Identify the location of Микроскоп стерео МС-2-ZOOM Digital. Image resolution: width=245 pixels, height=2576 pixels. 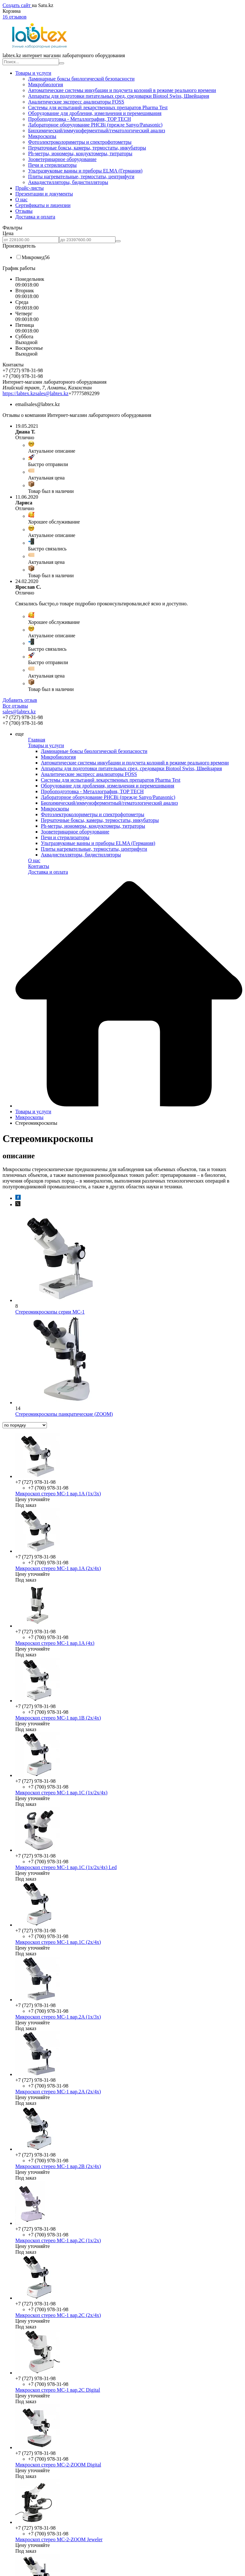
(58, 2464).